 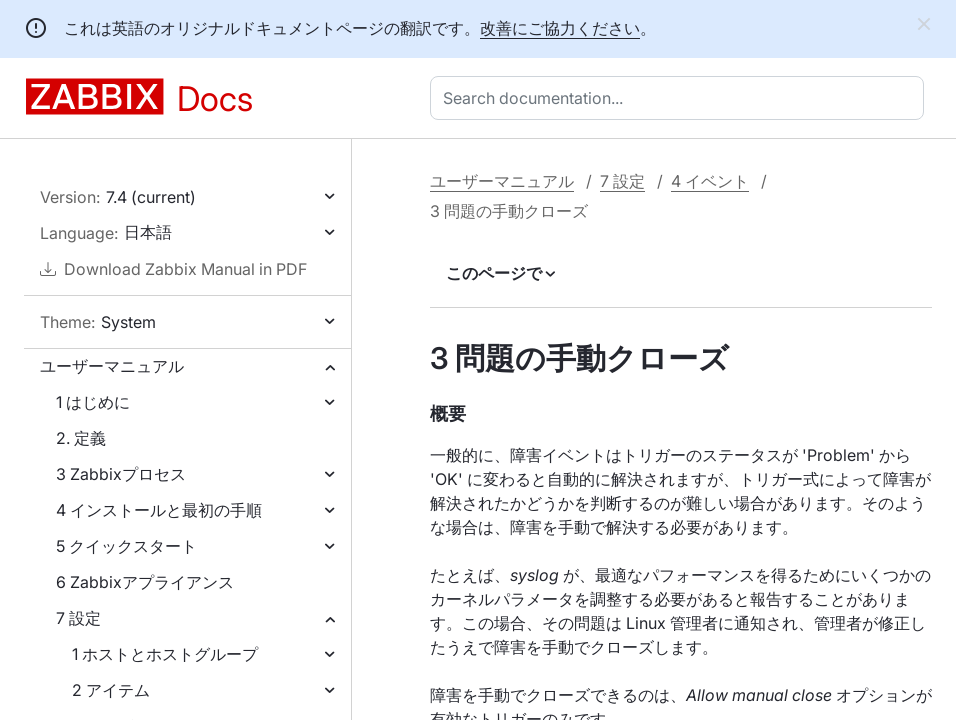 What do you see at coordinates (145, 582) in the screenshot?
I see `6 Zabbixアプライアンス` at bounding box center [145, 582].